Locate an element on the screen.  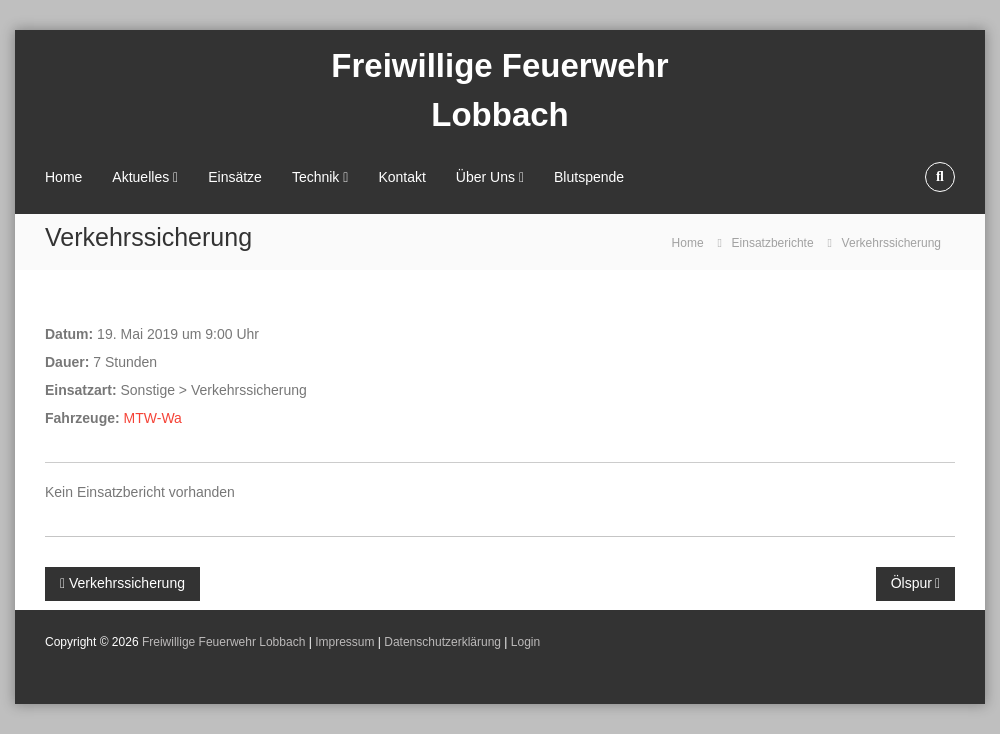
Impressum is located at coordinates (344, 642).